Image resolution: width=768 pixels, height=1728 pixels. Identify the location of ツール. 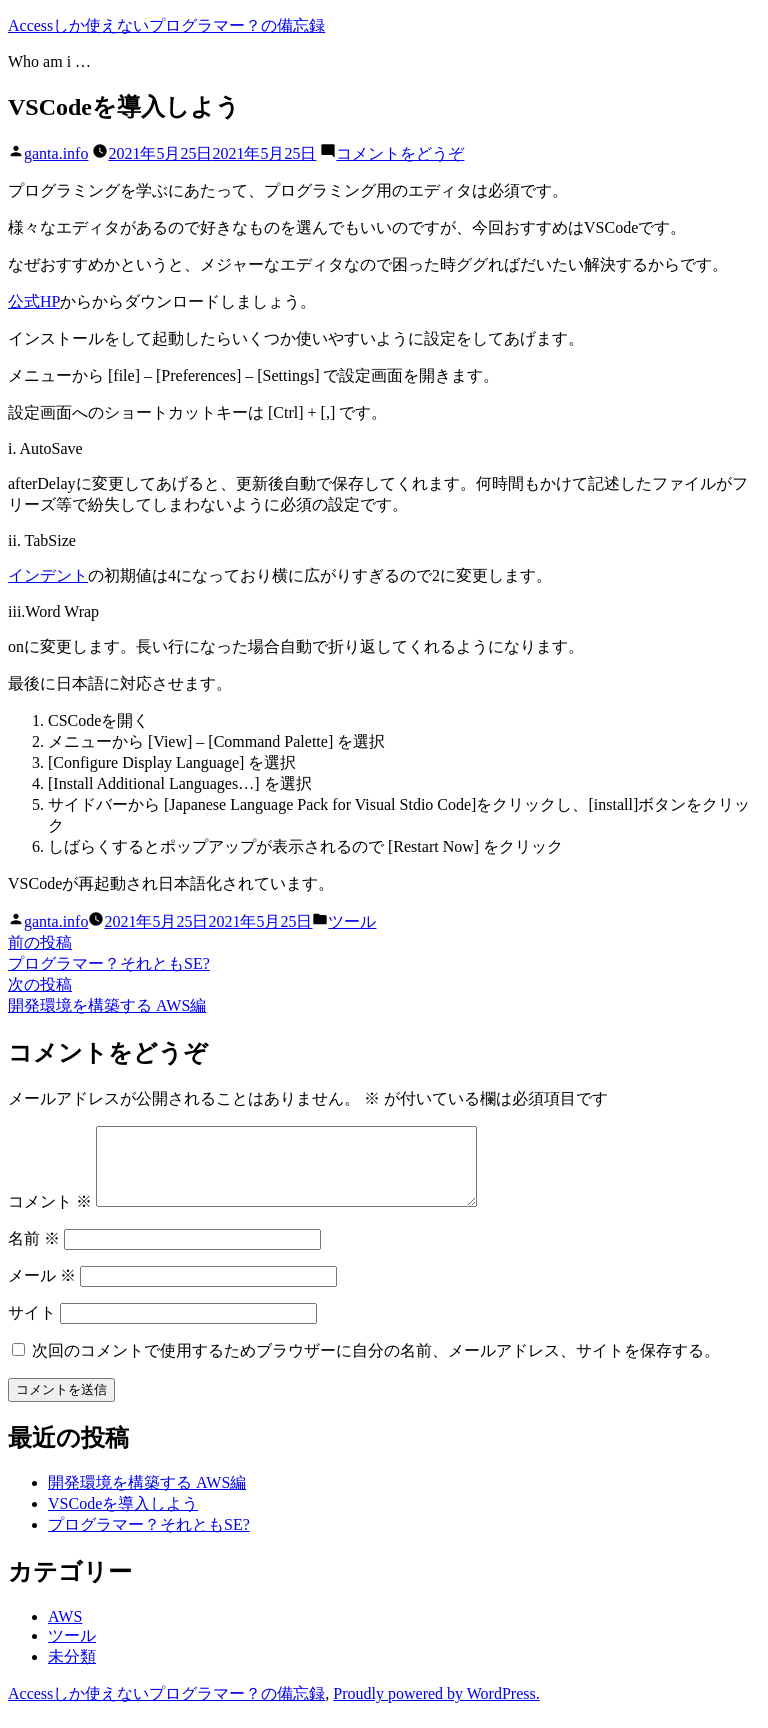
(352, 921).